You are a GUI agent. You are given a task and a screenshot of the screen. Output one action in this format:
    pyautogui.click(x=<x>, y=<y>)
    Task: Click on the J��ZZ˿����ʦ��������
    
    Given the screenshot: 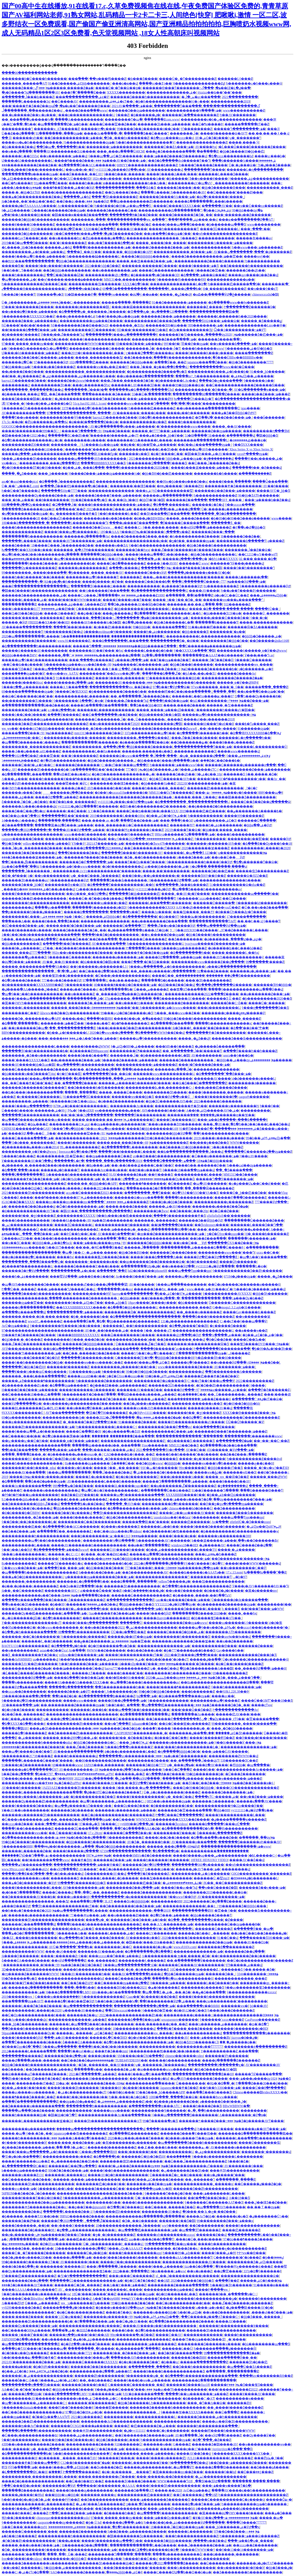 What is the action you would take?
    pyautogui.click(x=29, y=1937)
    